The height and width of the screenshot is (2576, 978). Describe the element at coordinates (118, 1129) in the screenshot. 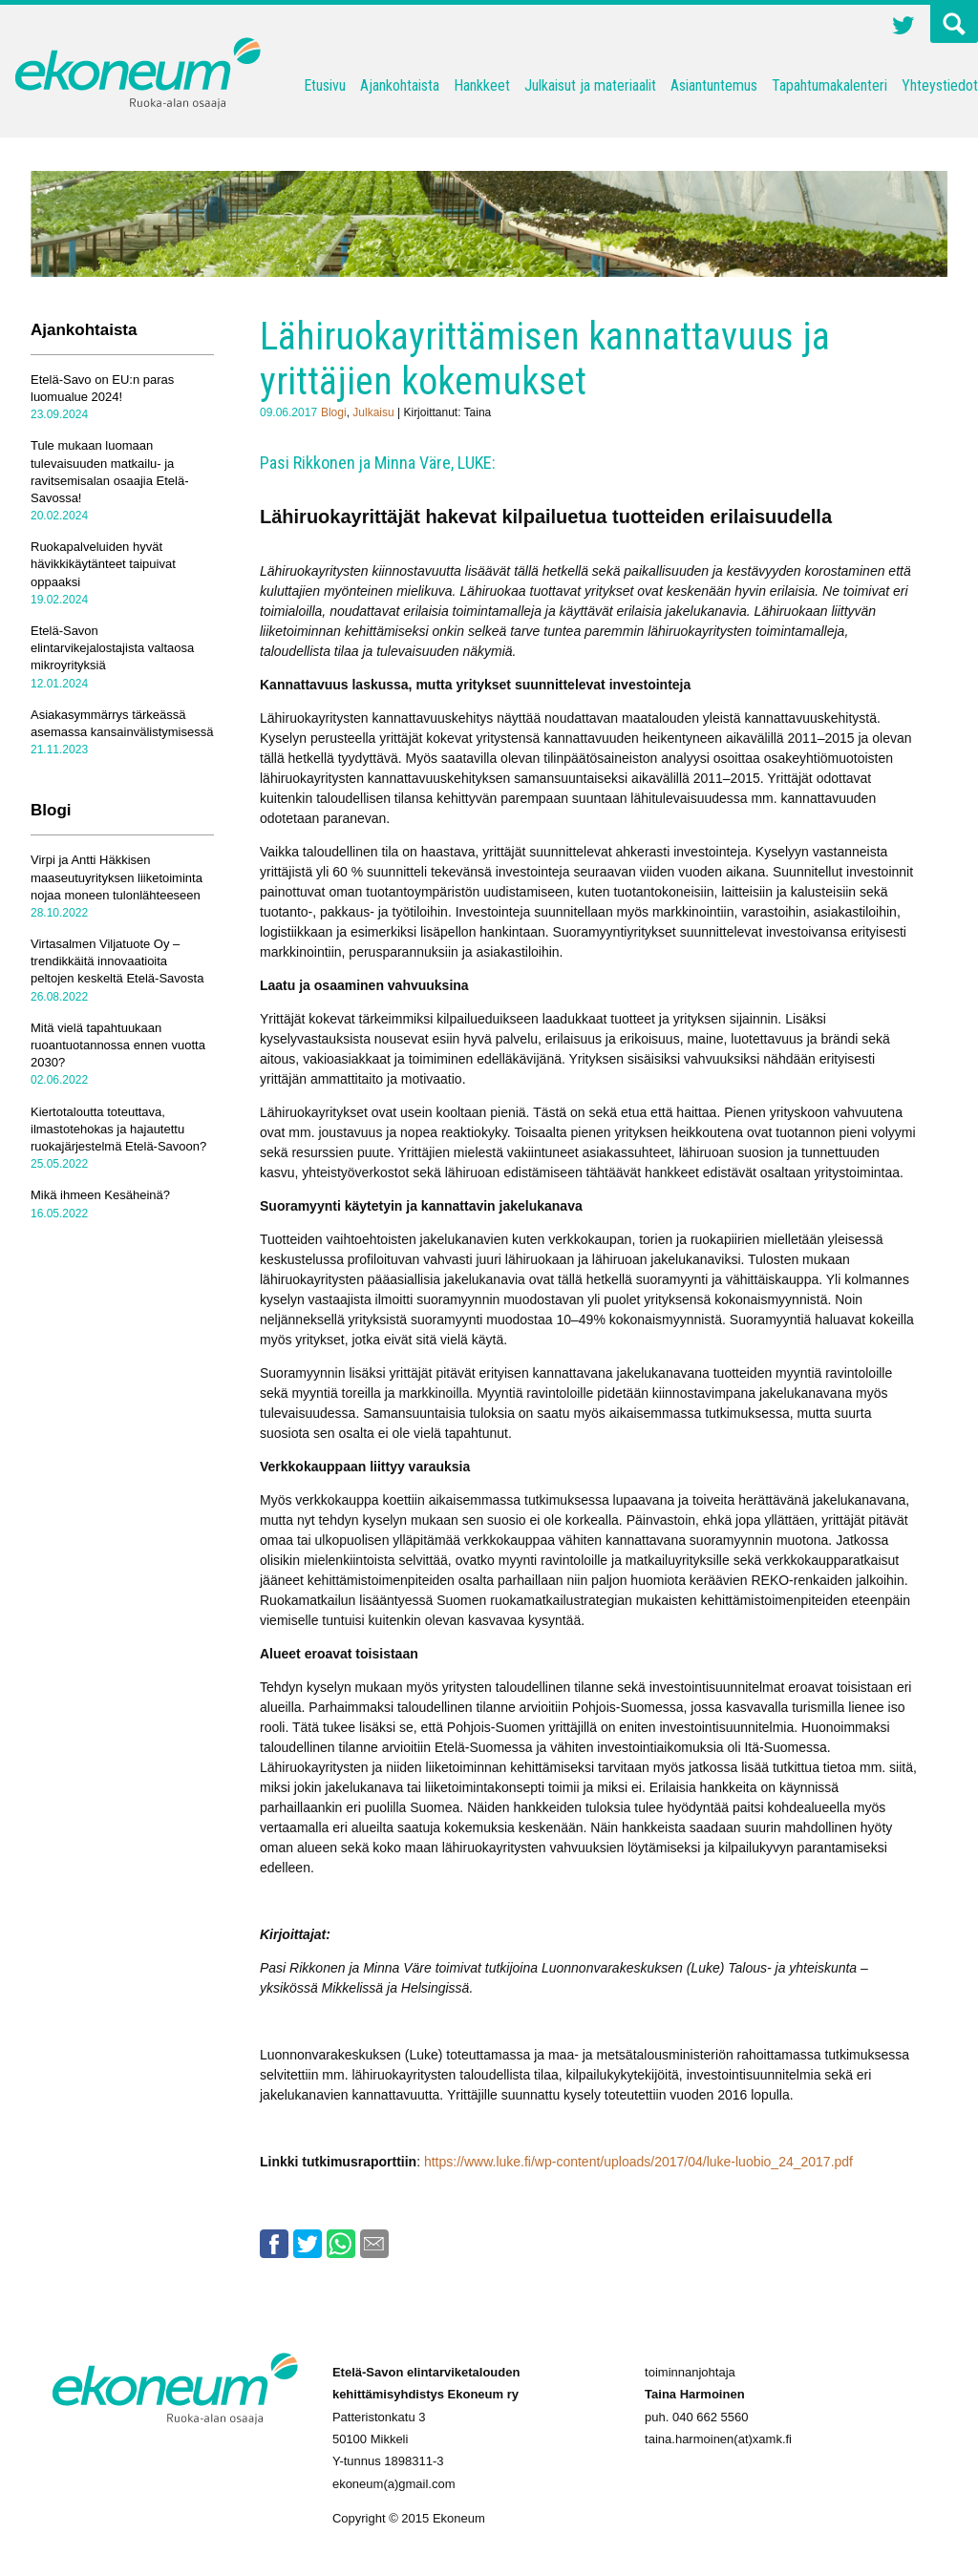

I see `Kiertotaloutta toteuttava, ilmastotehokas ja hajautettu ruokajärjestelmä Etelä-Savoon?` at that location.